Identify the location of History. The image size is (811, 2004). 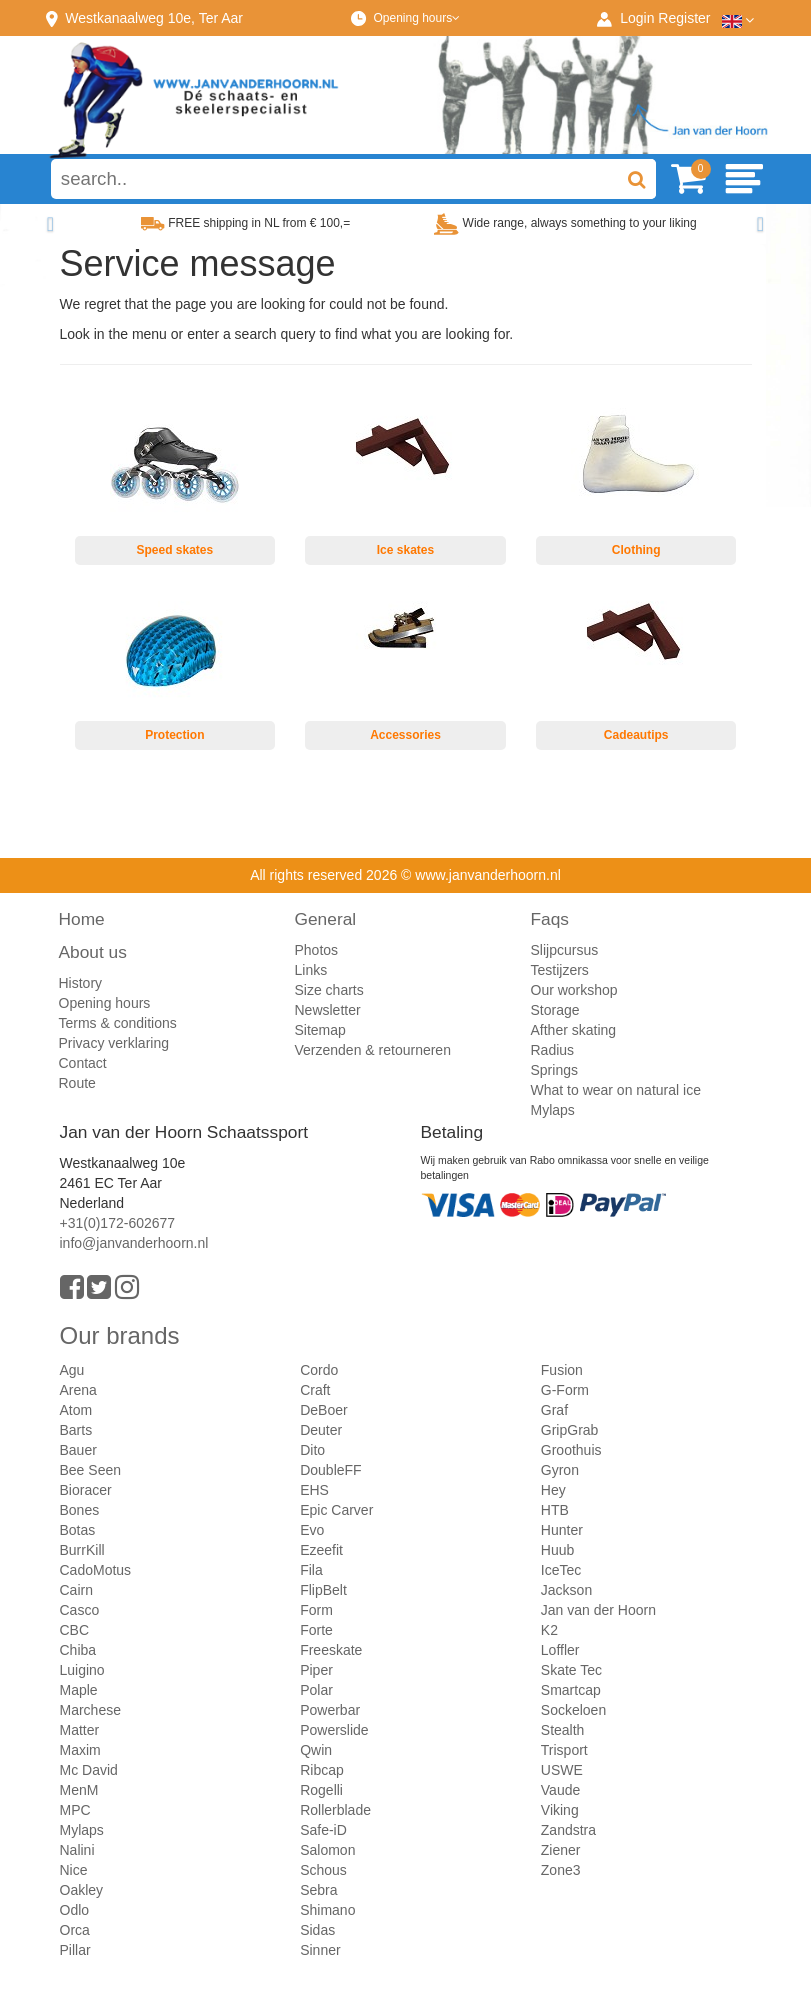
(81, 983).